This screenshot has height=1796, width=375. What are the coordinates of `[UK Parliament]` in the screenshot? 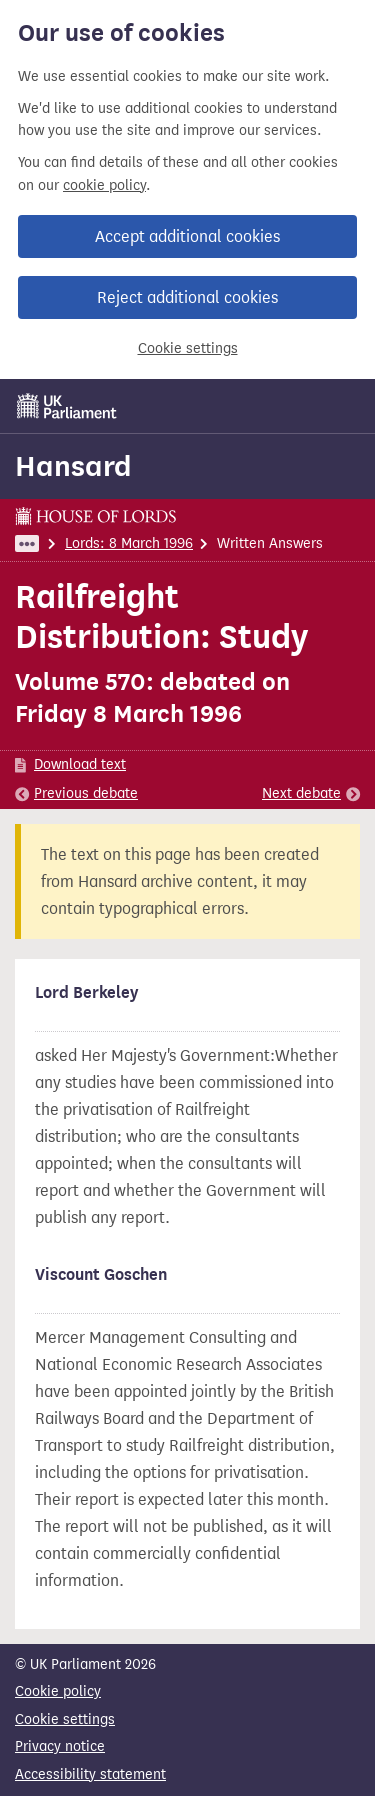 It's located at (67, 406).